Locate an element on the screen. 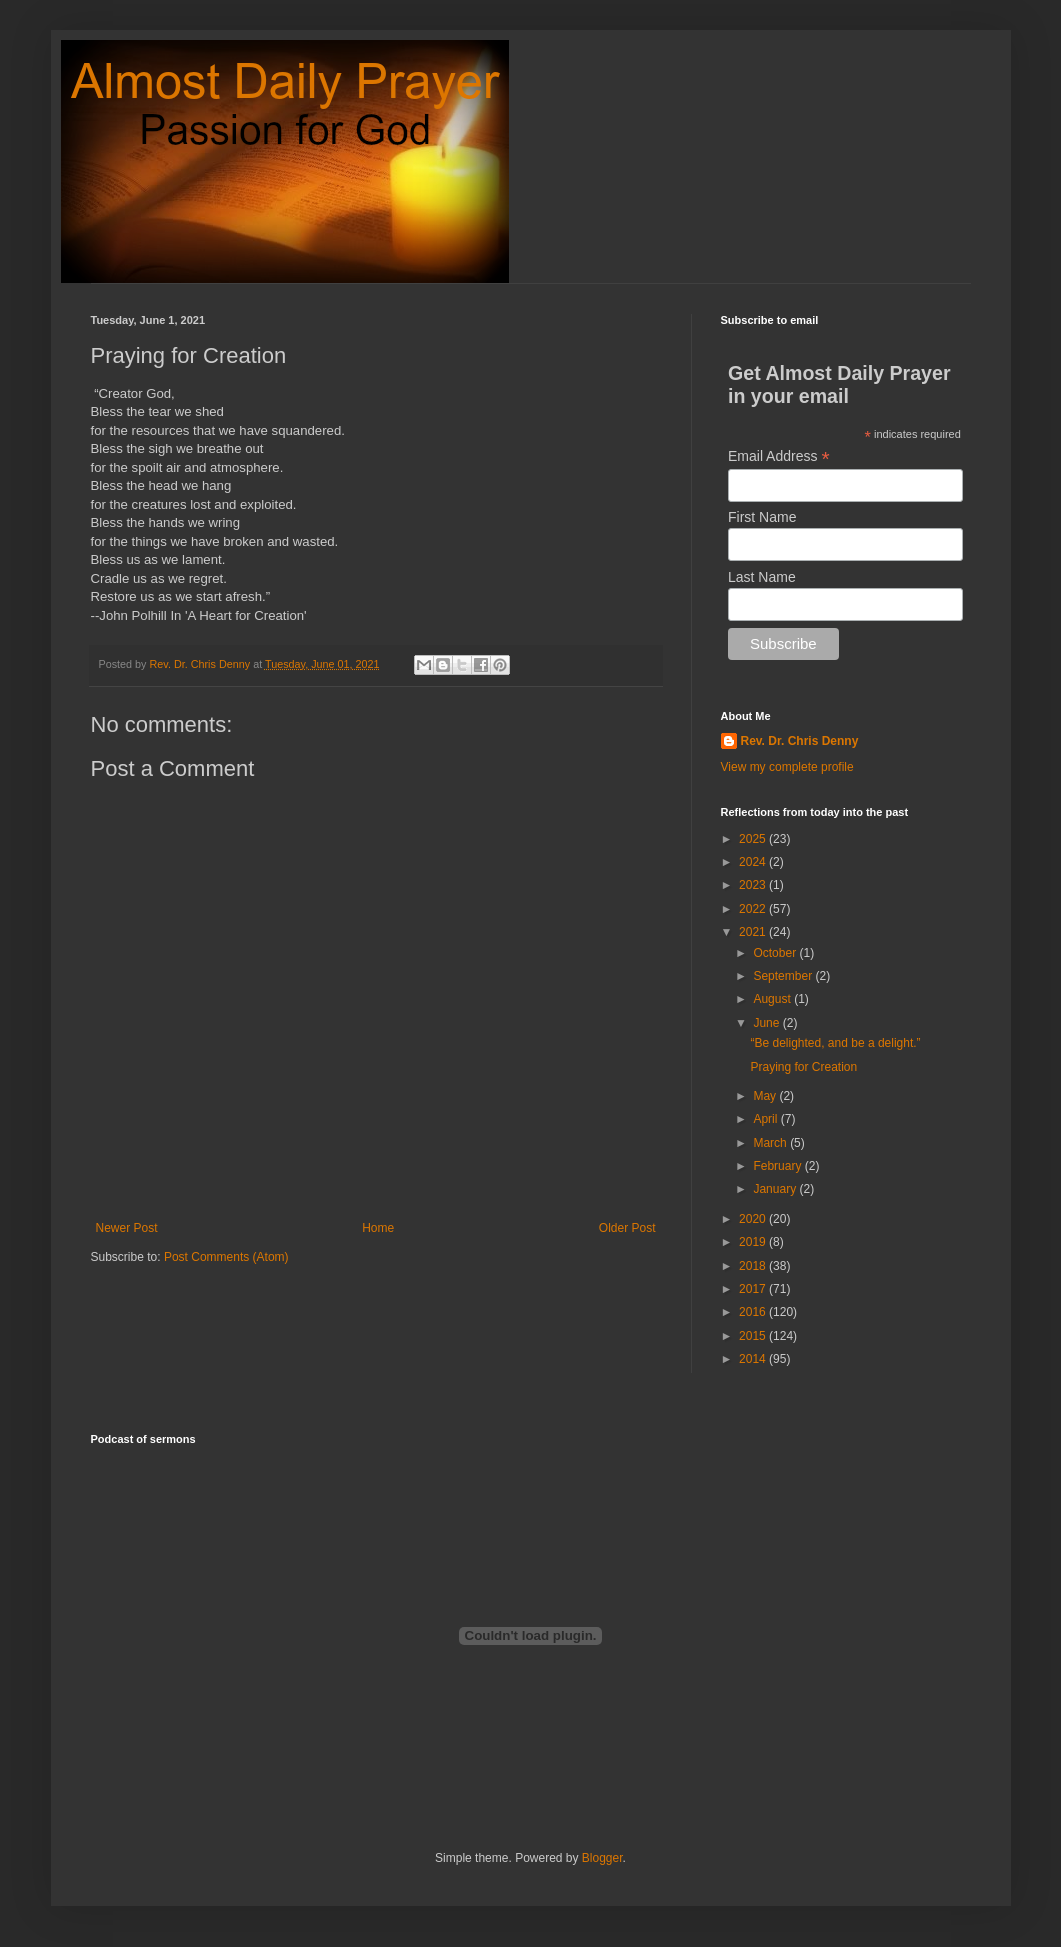  2021 is located at coordinates (754, 932).